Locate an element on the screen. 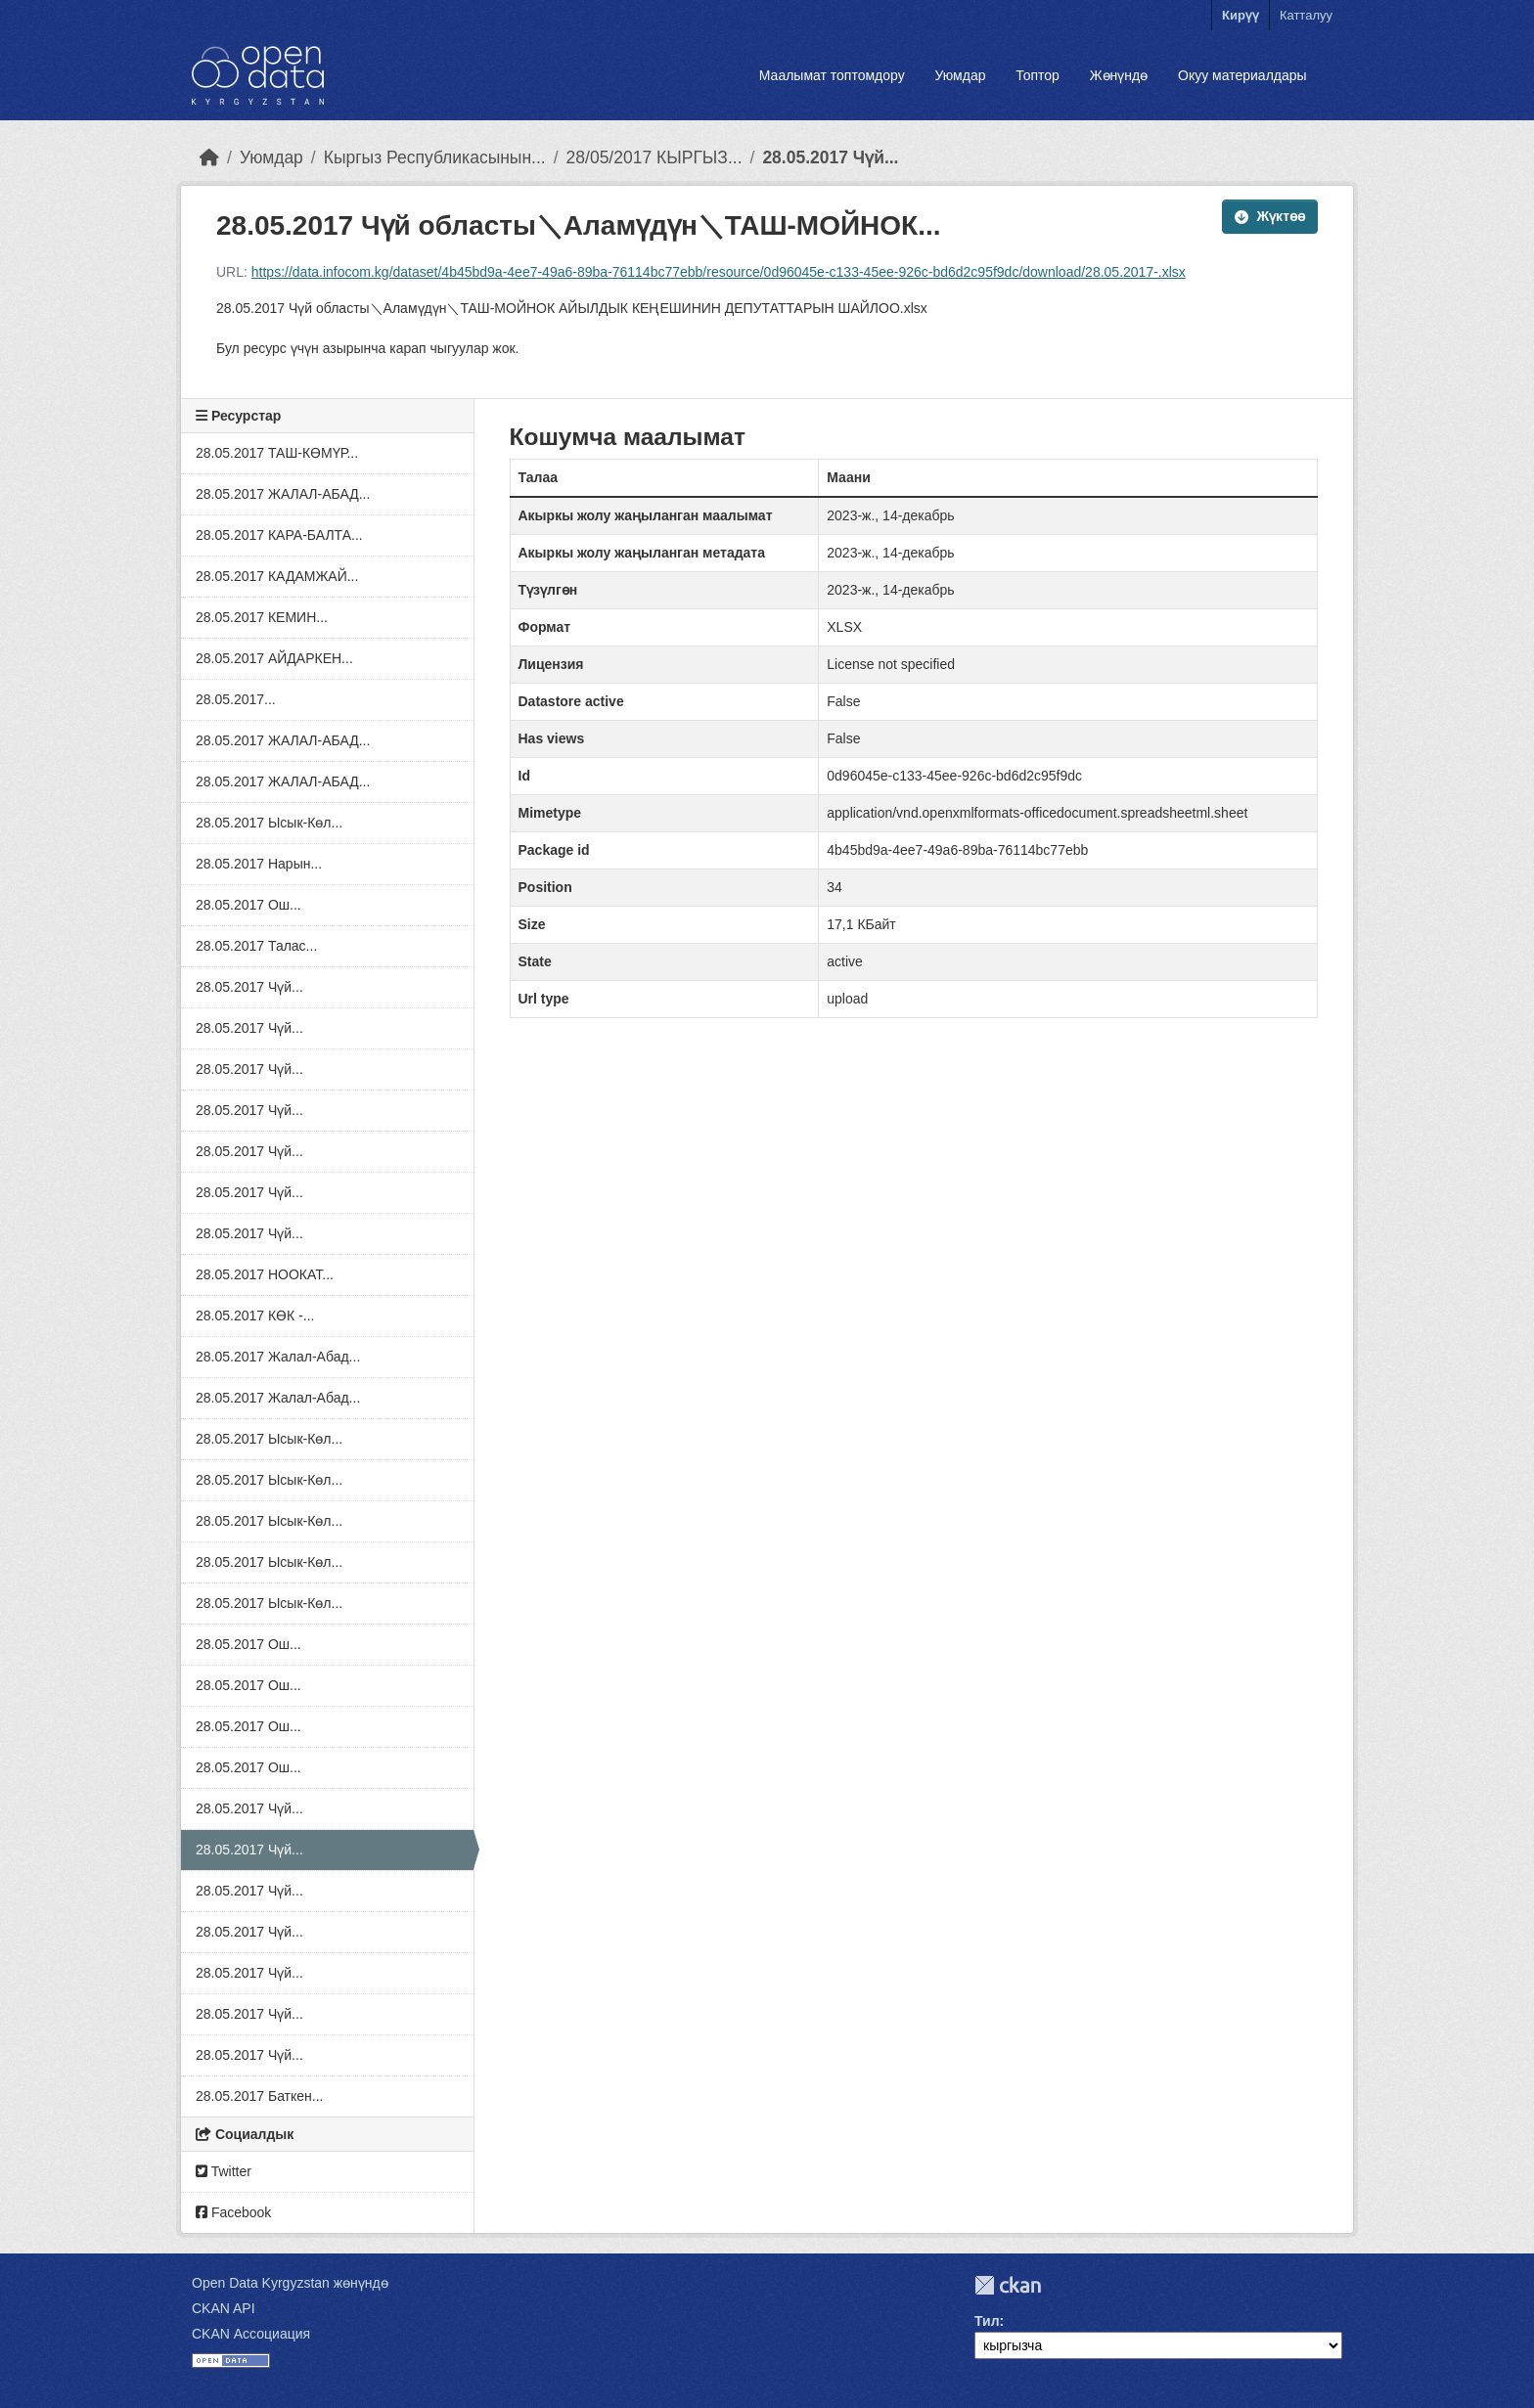 The image size is (1534, 2408). CKAN Ассоциация is located at coordinates (251, 2333).